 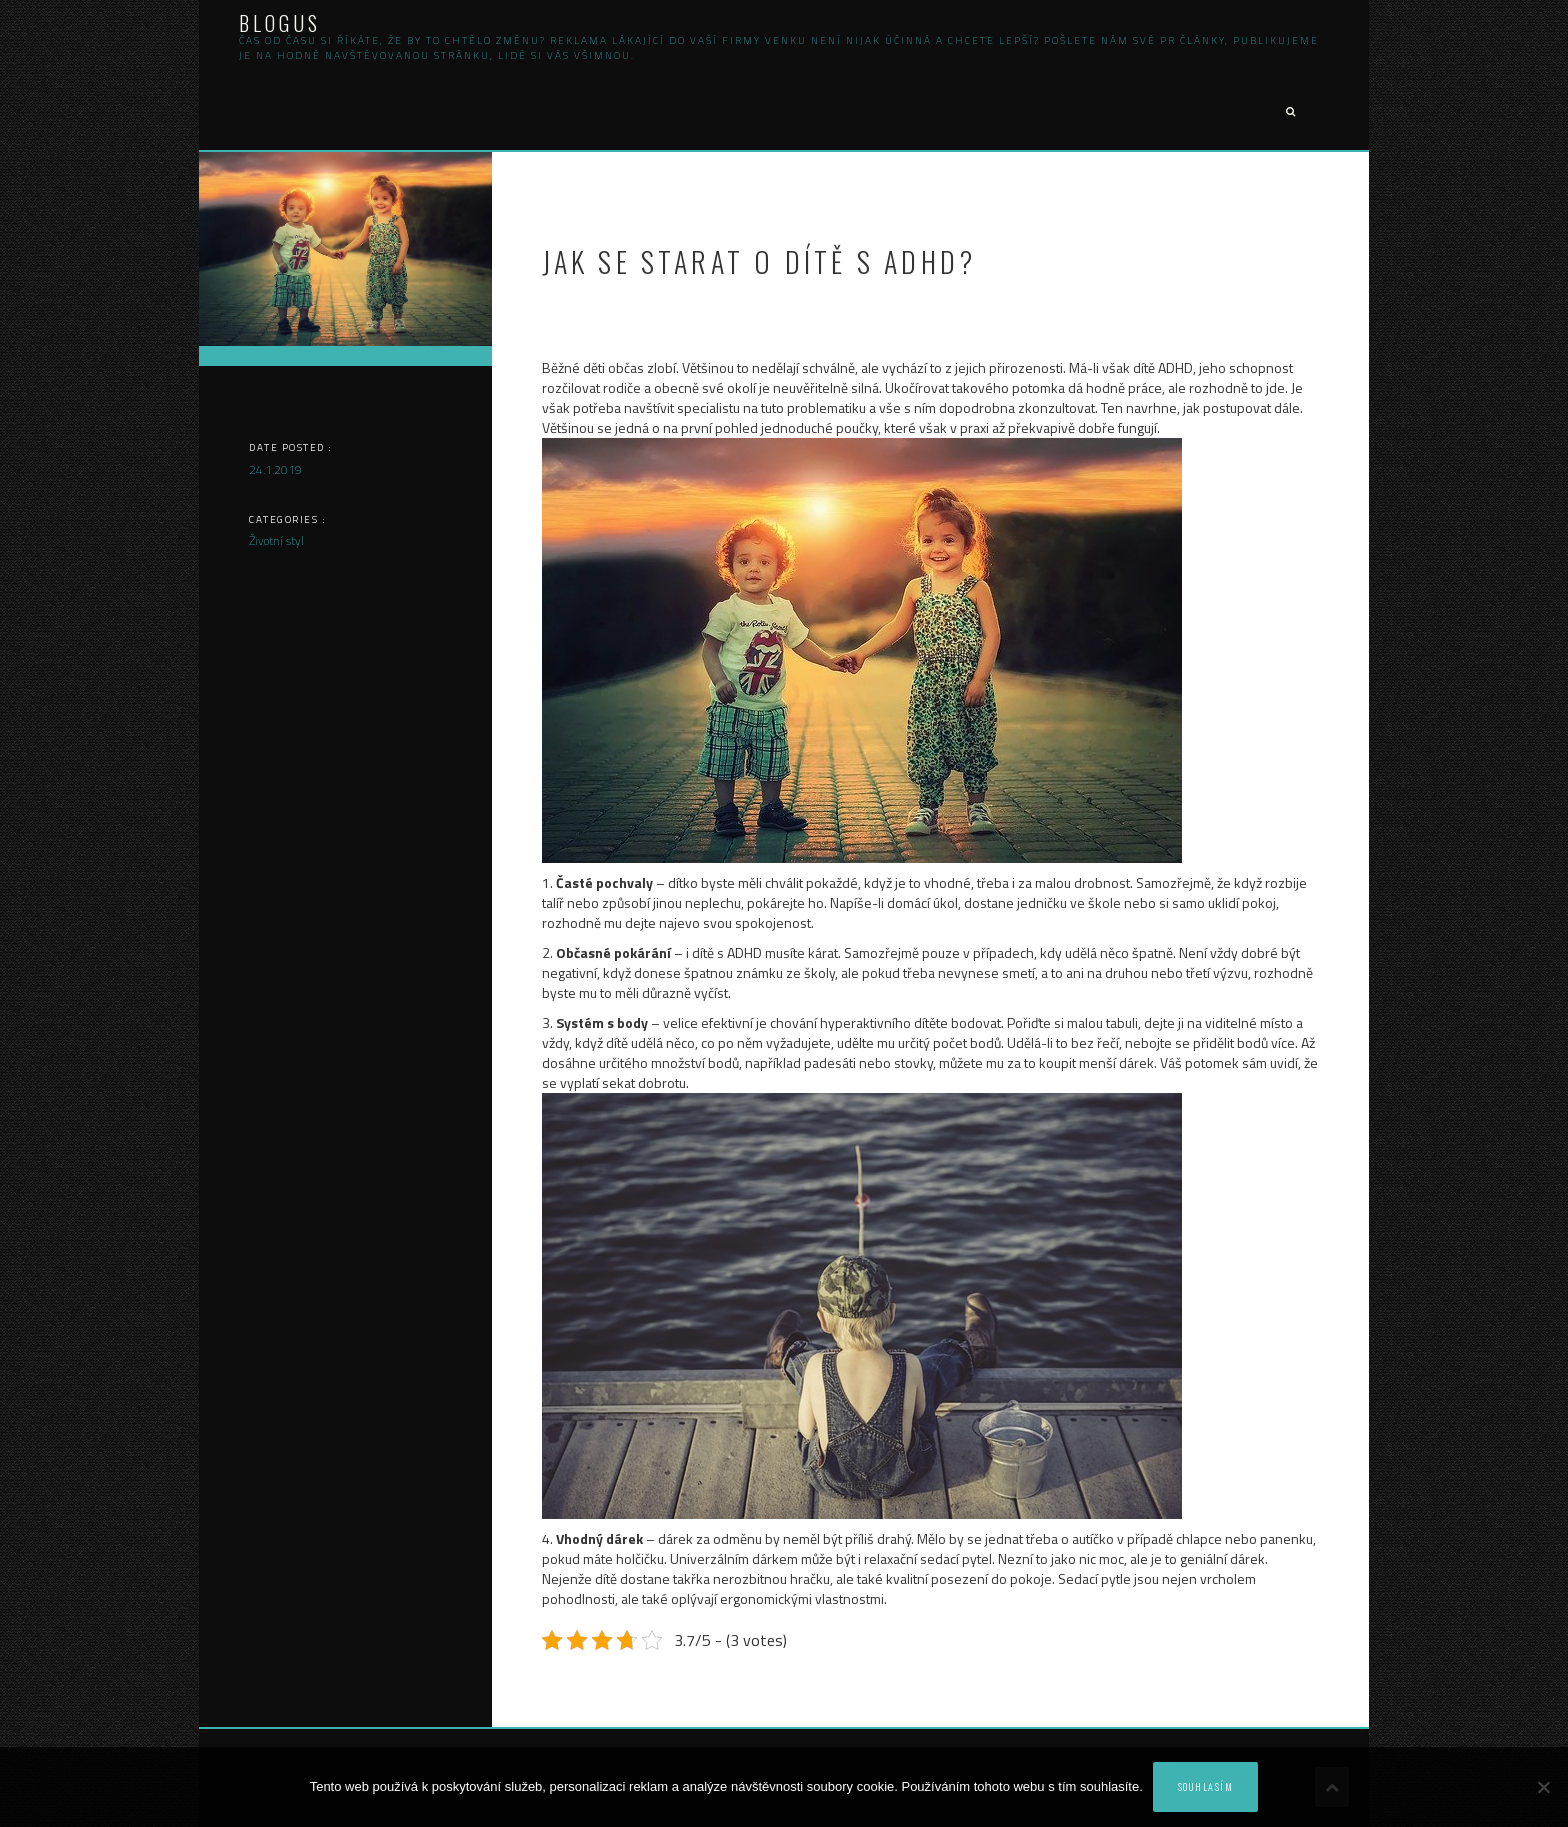 I want to click on Souhlasím, so click(x=1206, y=1786).